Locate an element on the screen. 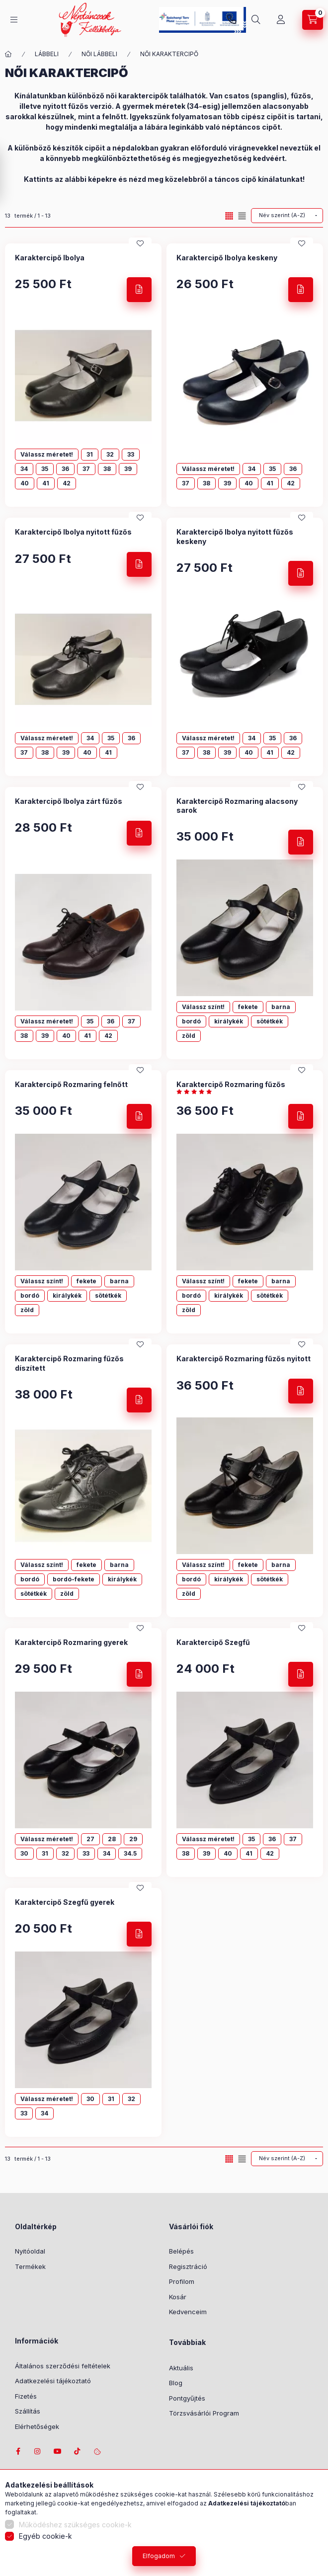 Image resolution: width=328 pixels, height=2576 pixels. királykék is located at coordinates (228, 1021).